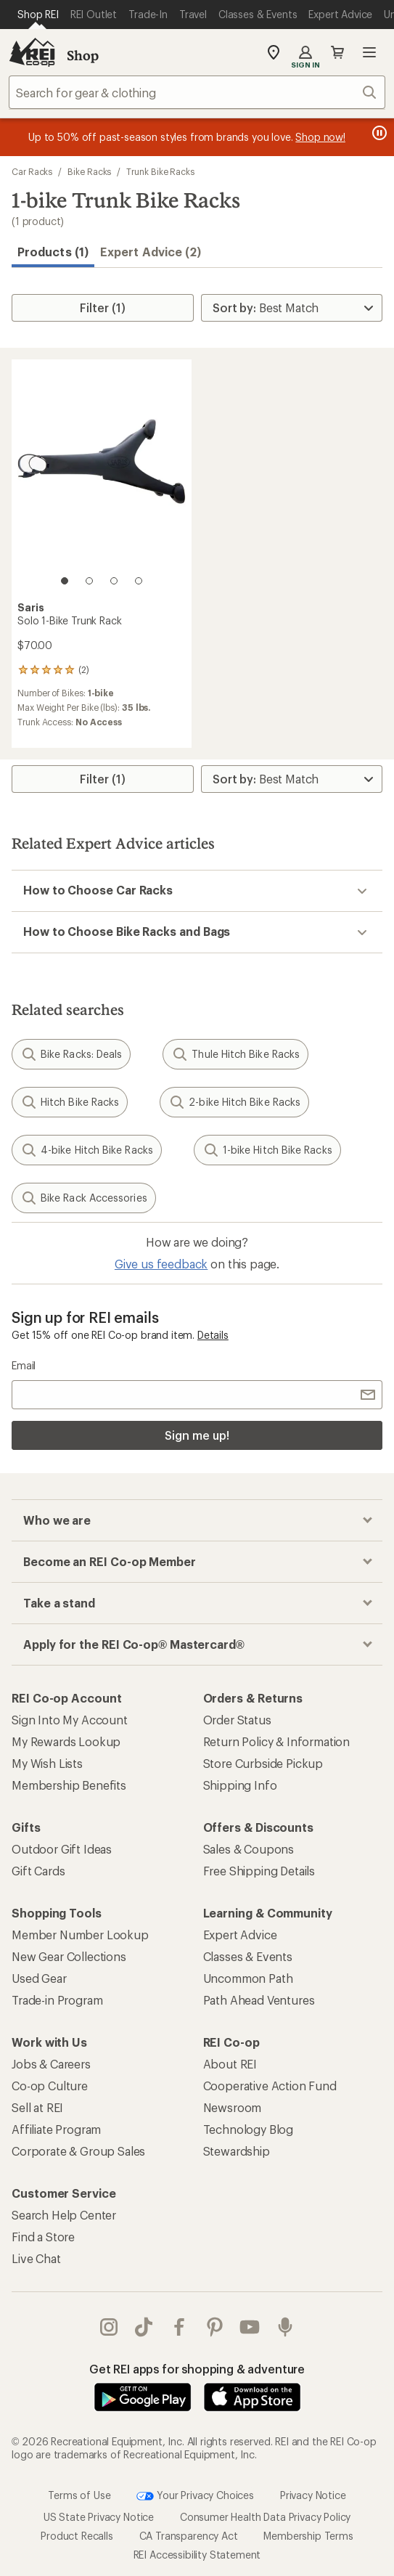 Image resolution: width=394 pixels, height=2576 pixels. What do you see at coordinates (32, 52) in the screenshot?
I see `[REI Co-op, Go to REI.com Home Page]` at bounding box center [32, 52].